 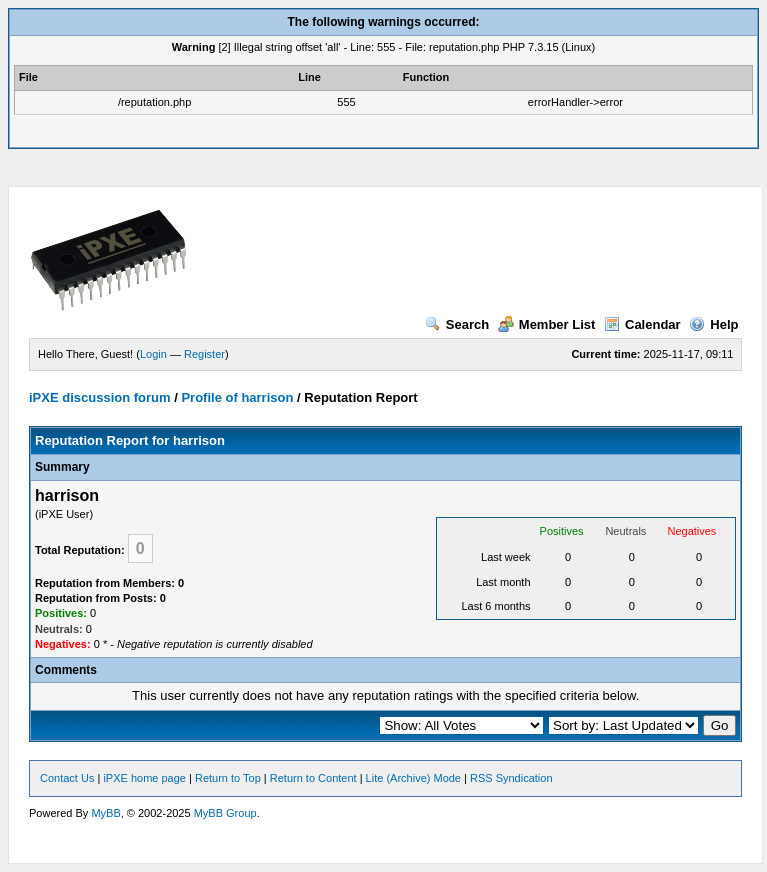 What do you see at coordinates (225, 813) in the screenshot?
I see `MyBB Group` at bounding box center [225, 813].